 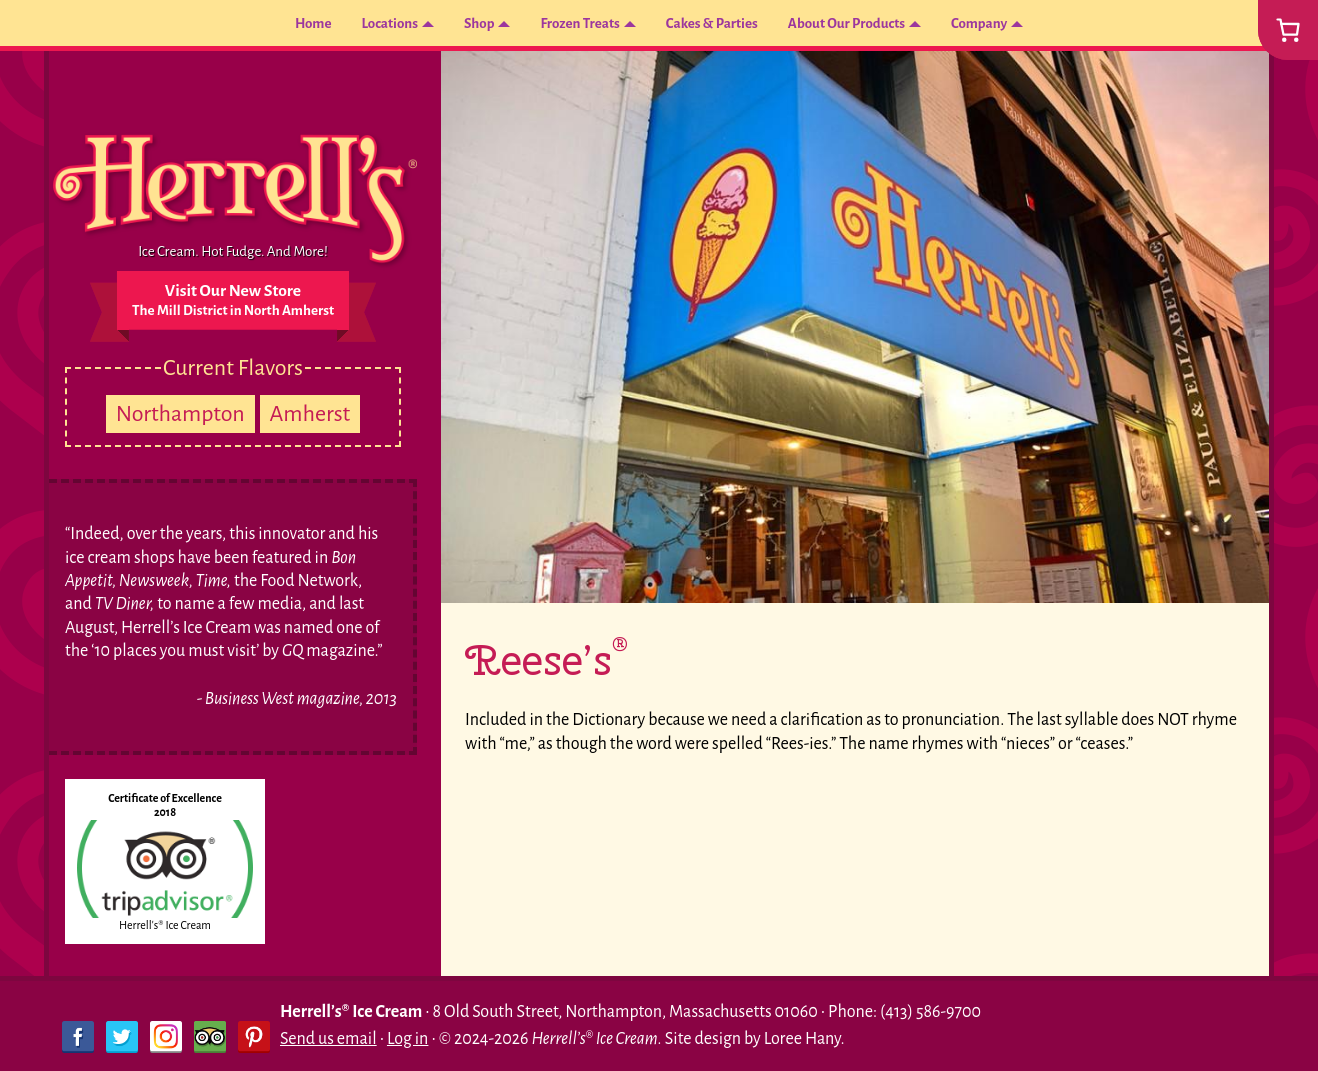 What do you see at coordinates (166, 1037) in the screenshot?
I see `Instagram` at bounding box center [166, 1037].